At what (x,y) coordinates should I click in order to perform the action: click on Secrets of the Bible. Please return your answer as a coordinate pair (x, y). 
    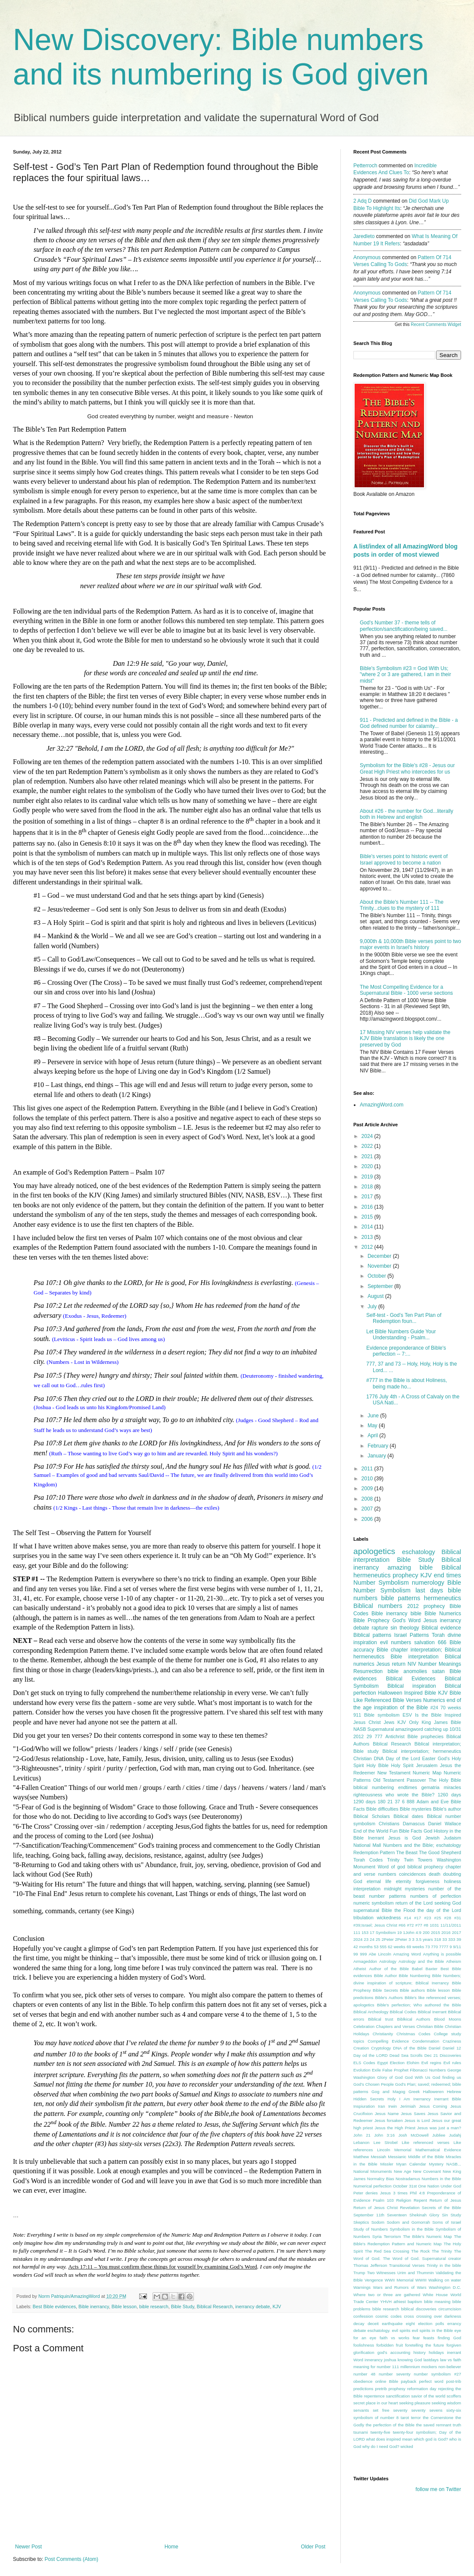
    Looking at the image, I should click on (441, 2207).